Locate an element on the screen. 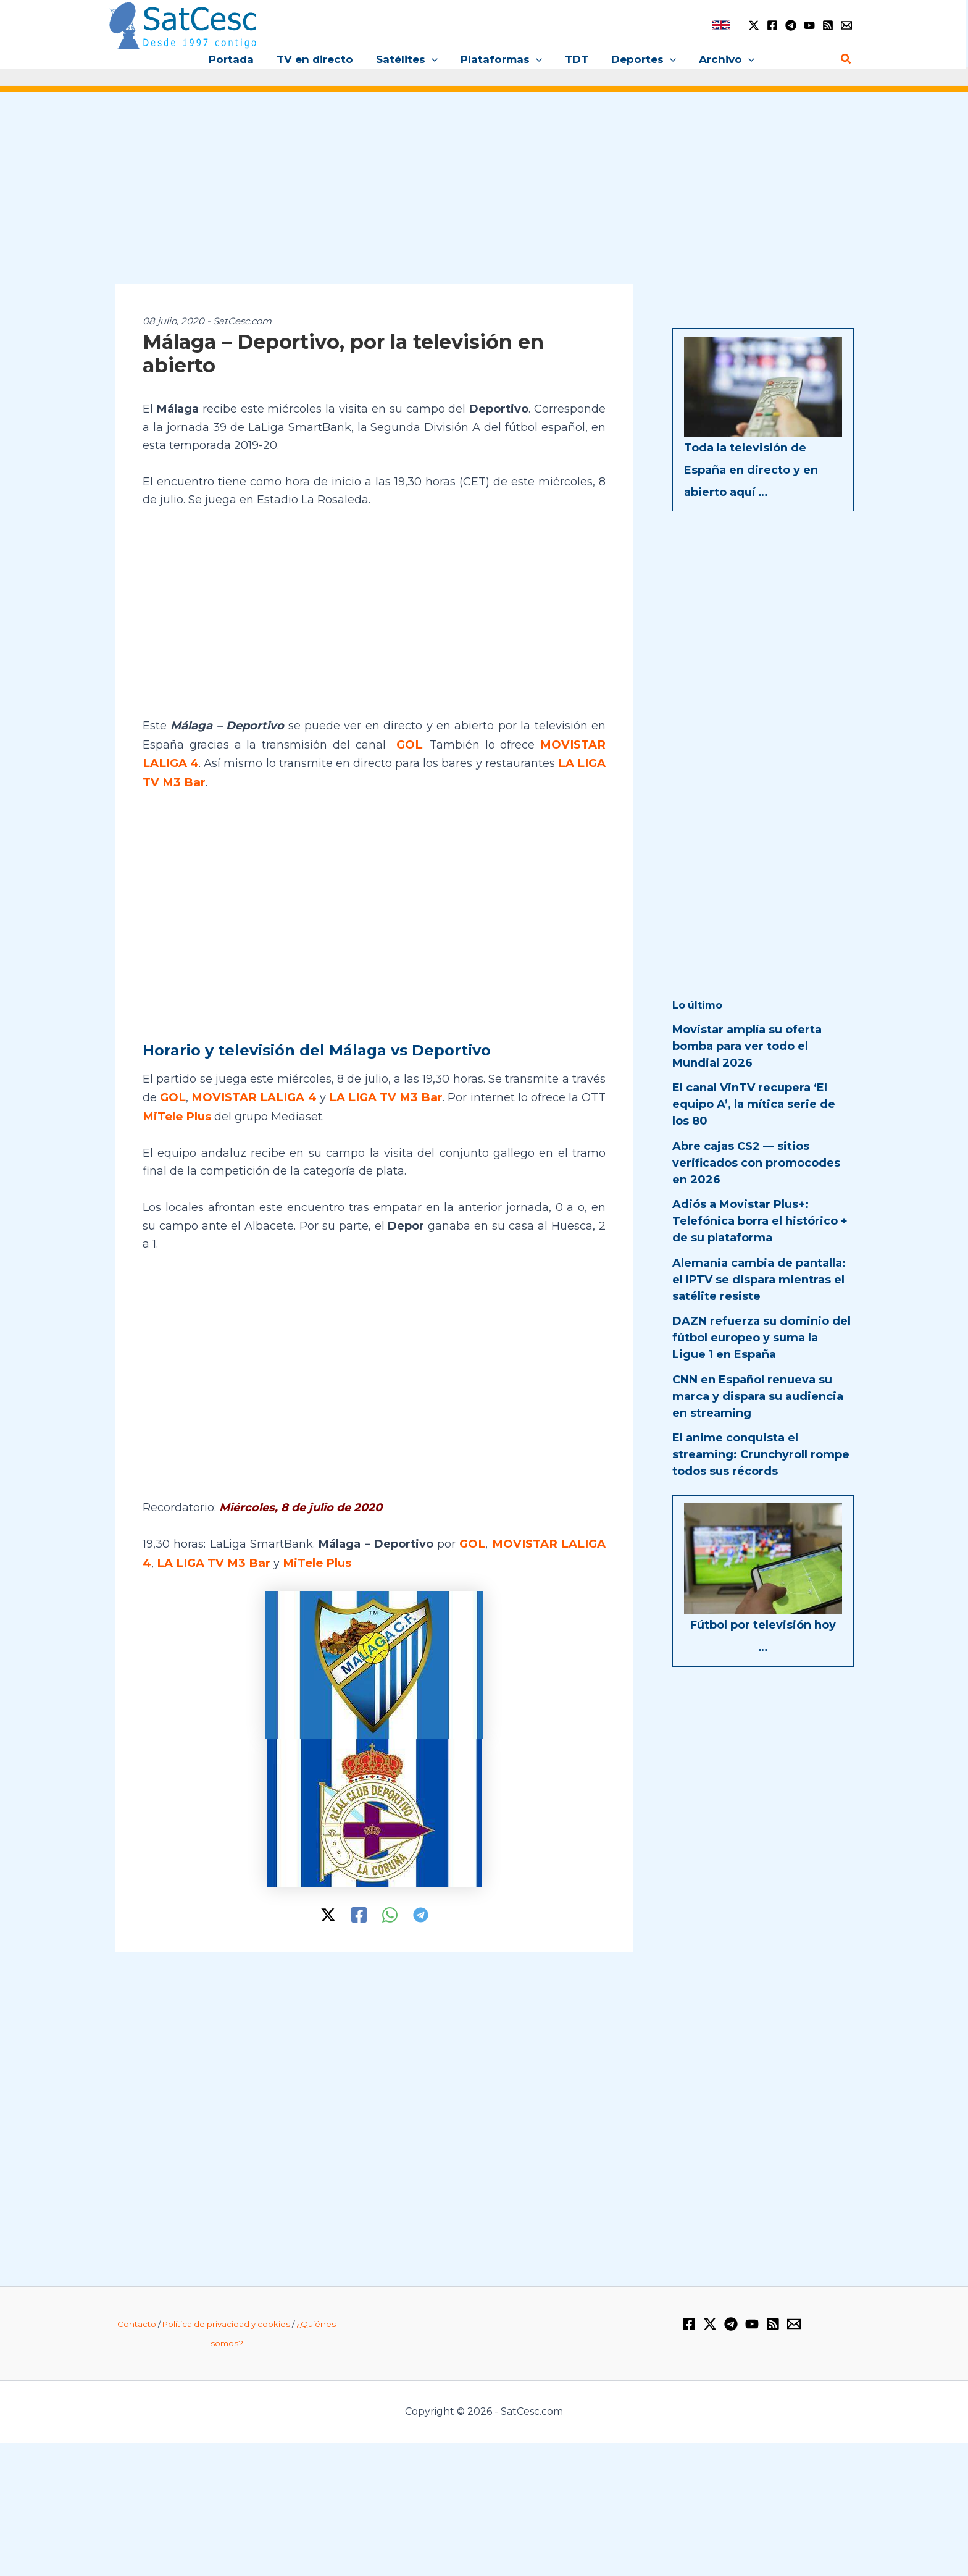 The width and height of the screenshot is (968, 2576). [link] is located at coordinates (721, 25).